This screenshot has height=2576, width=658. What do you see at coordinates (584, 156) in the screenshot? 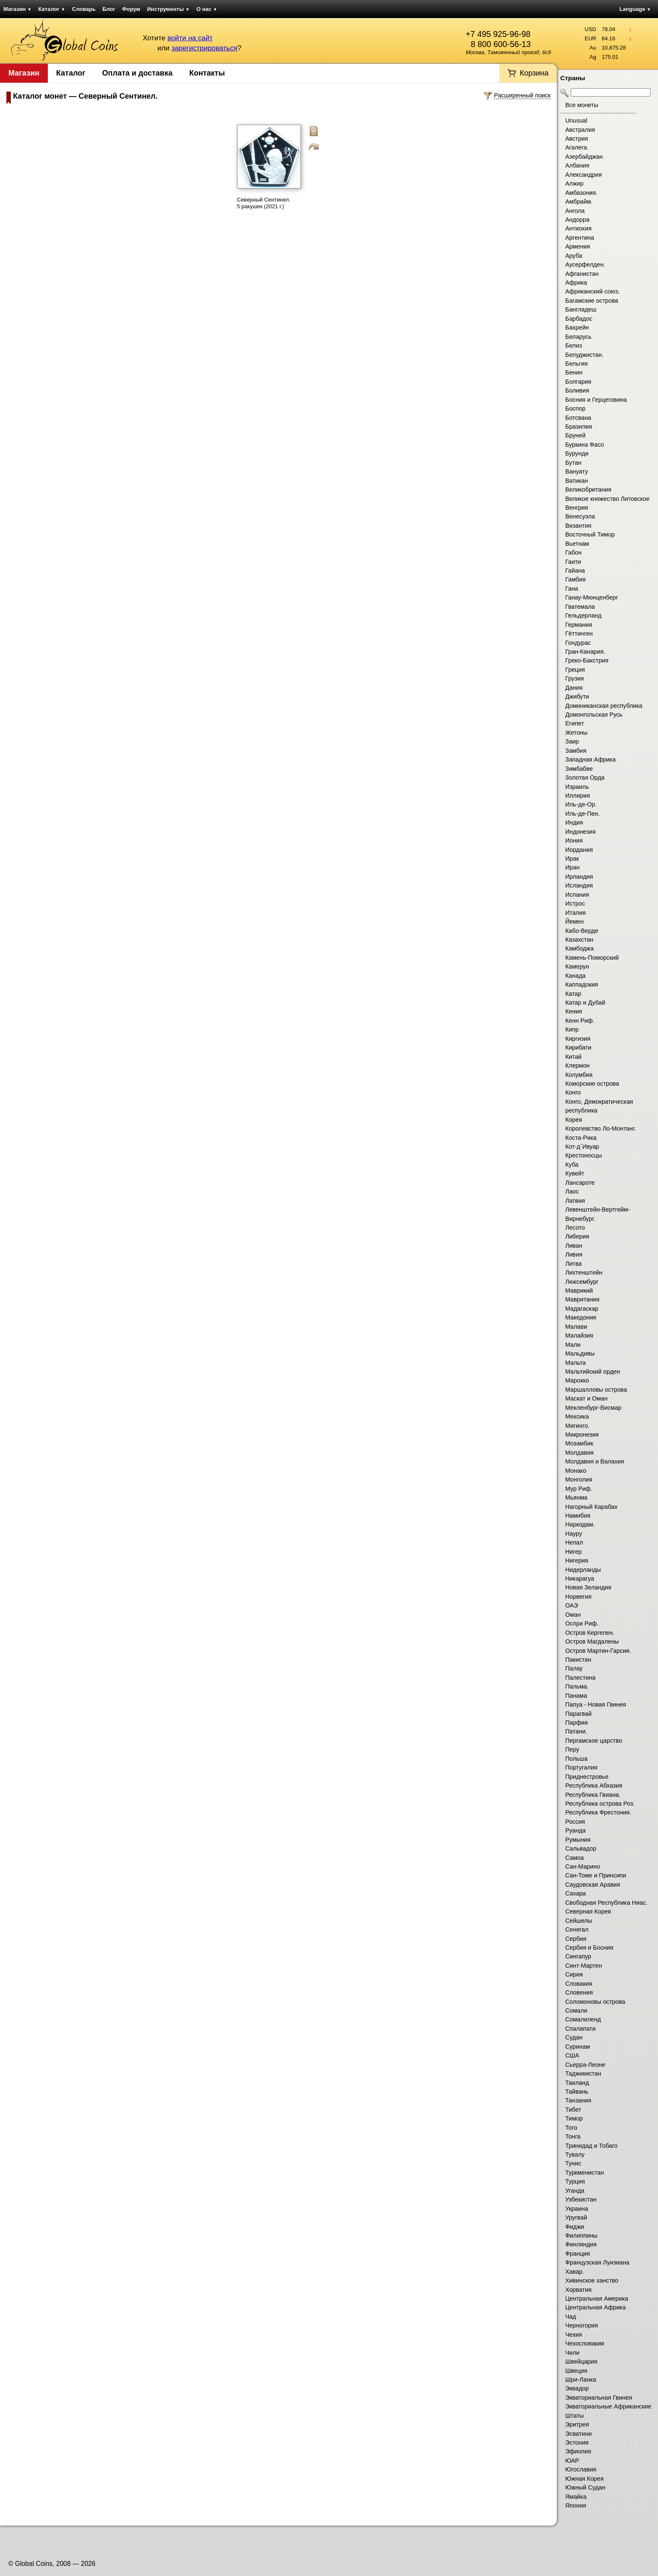
I see `Азербайджан` at bounding box center [584, 156].